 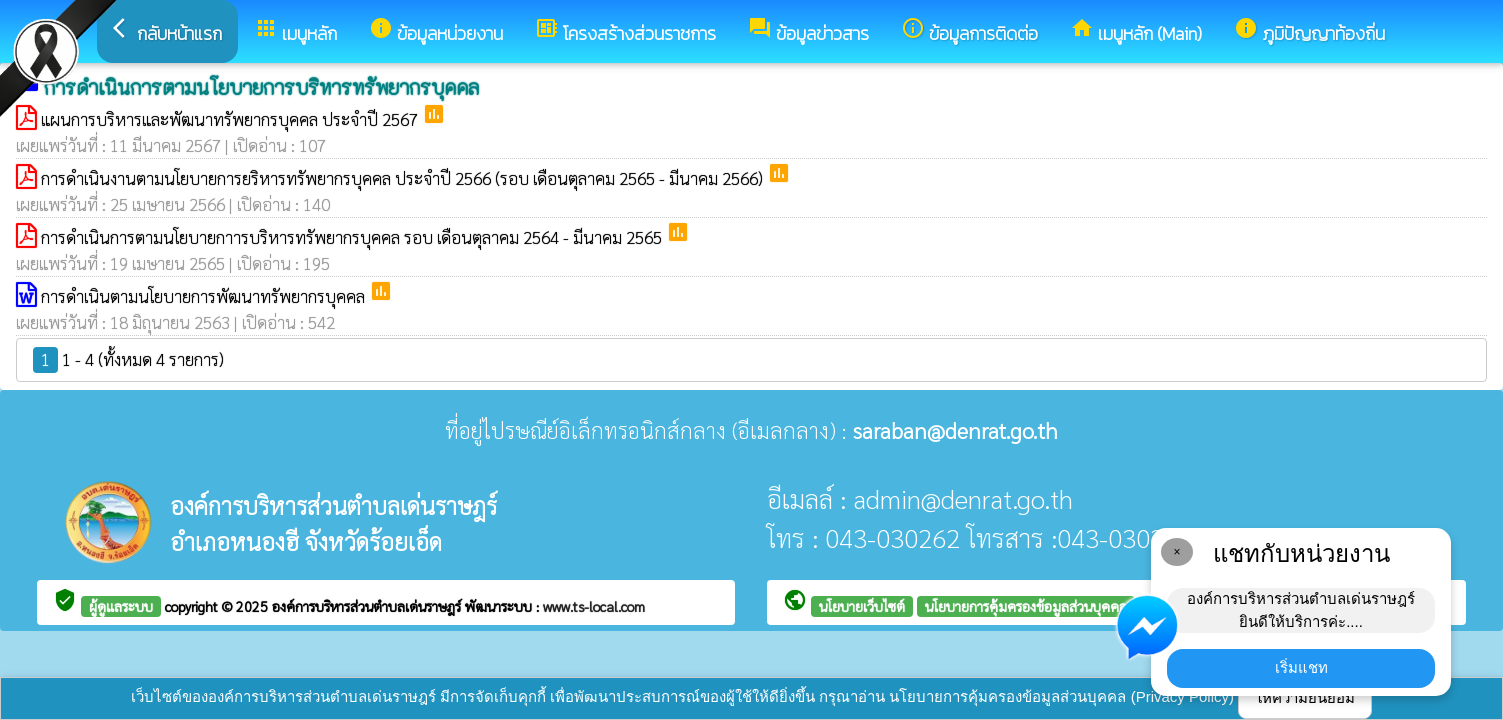 What do you see at coordinates (404, 178) in the screenshot?
I see `การดำเนินงานตามนโยบายการยริหารทรัพยากรบุคคล ประจำปี 2566 (รอบ เดือนตุลาคม 2565 - มีนาคม 2566)` at bounding box center [404, 178].